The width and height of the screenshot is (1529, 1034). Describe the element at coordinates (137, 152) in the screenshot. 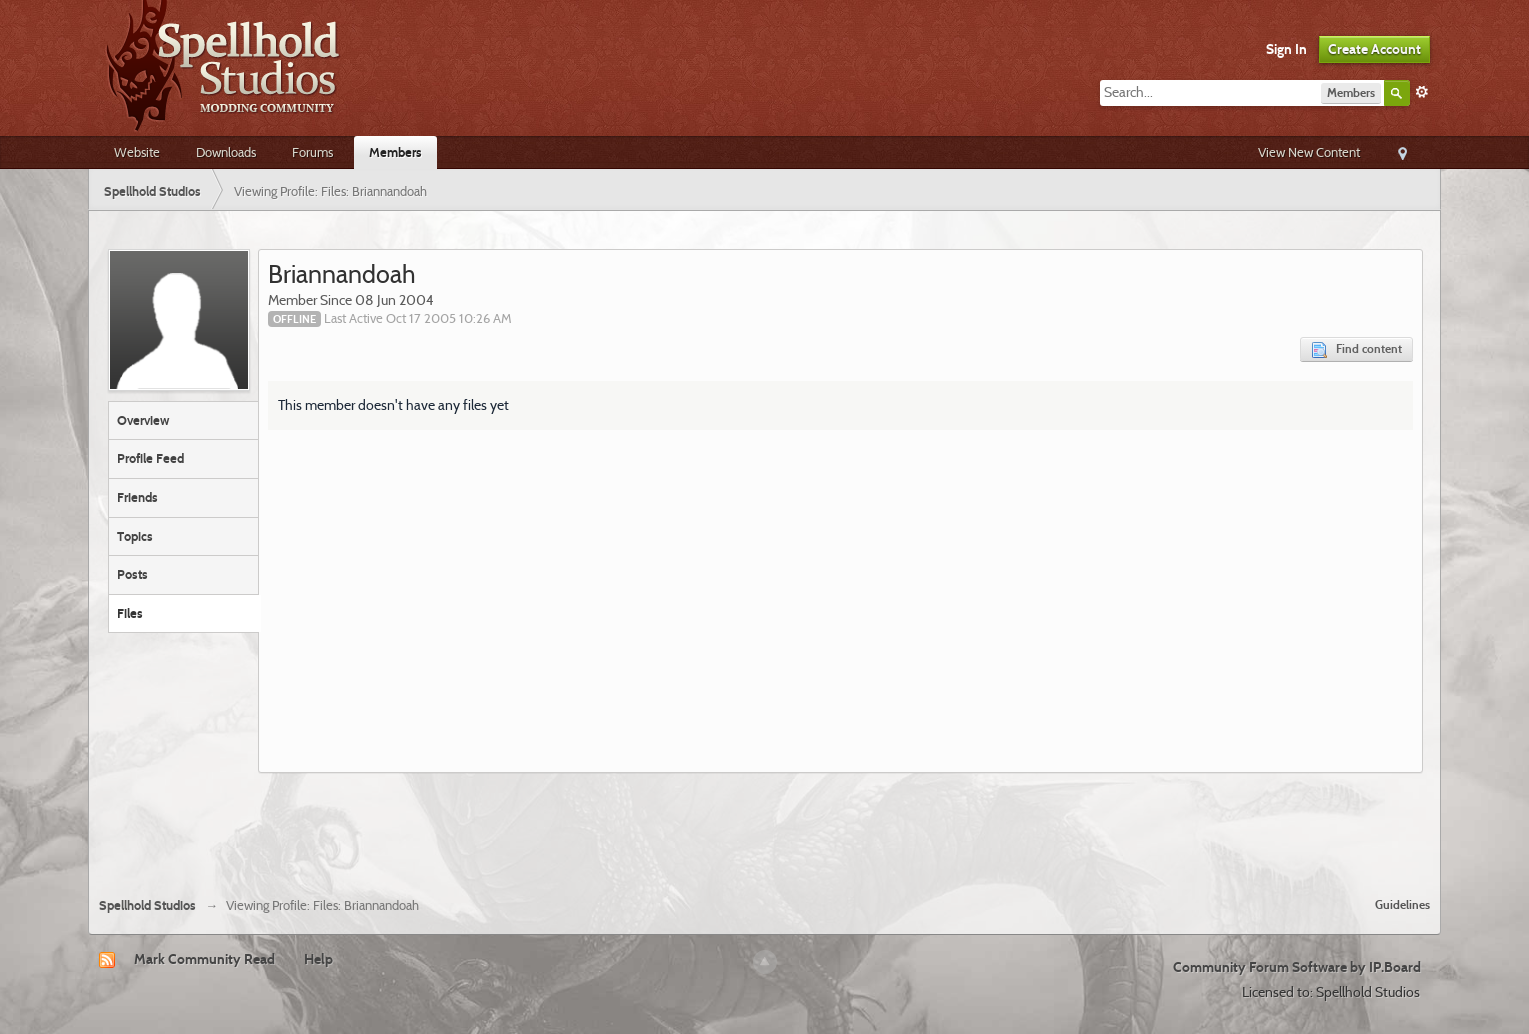

I see `Website` at that location.